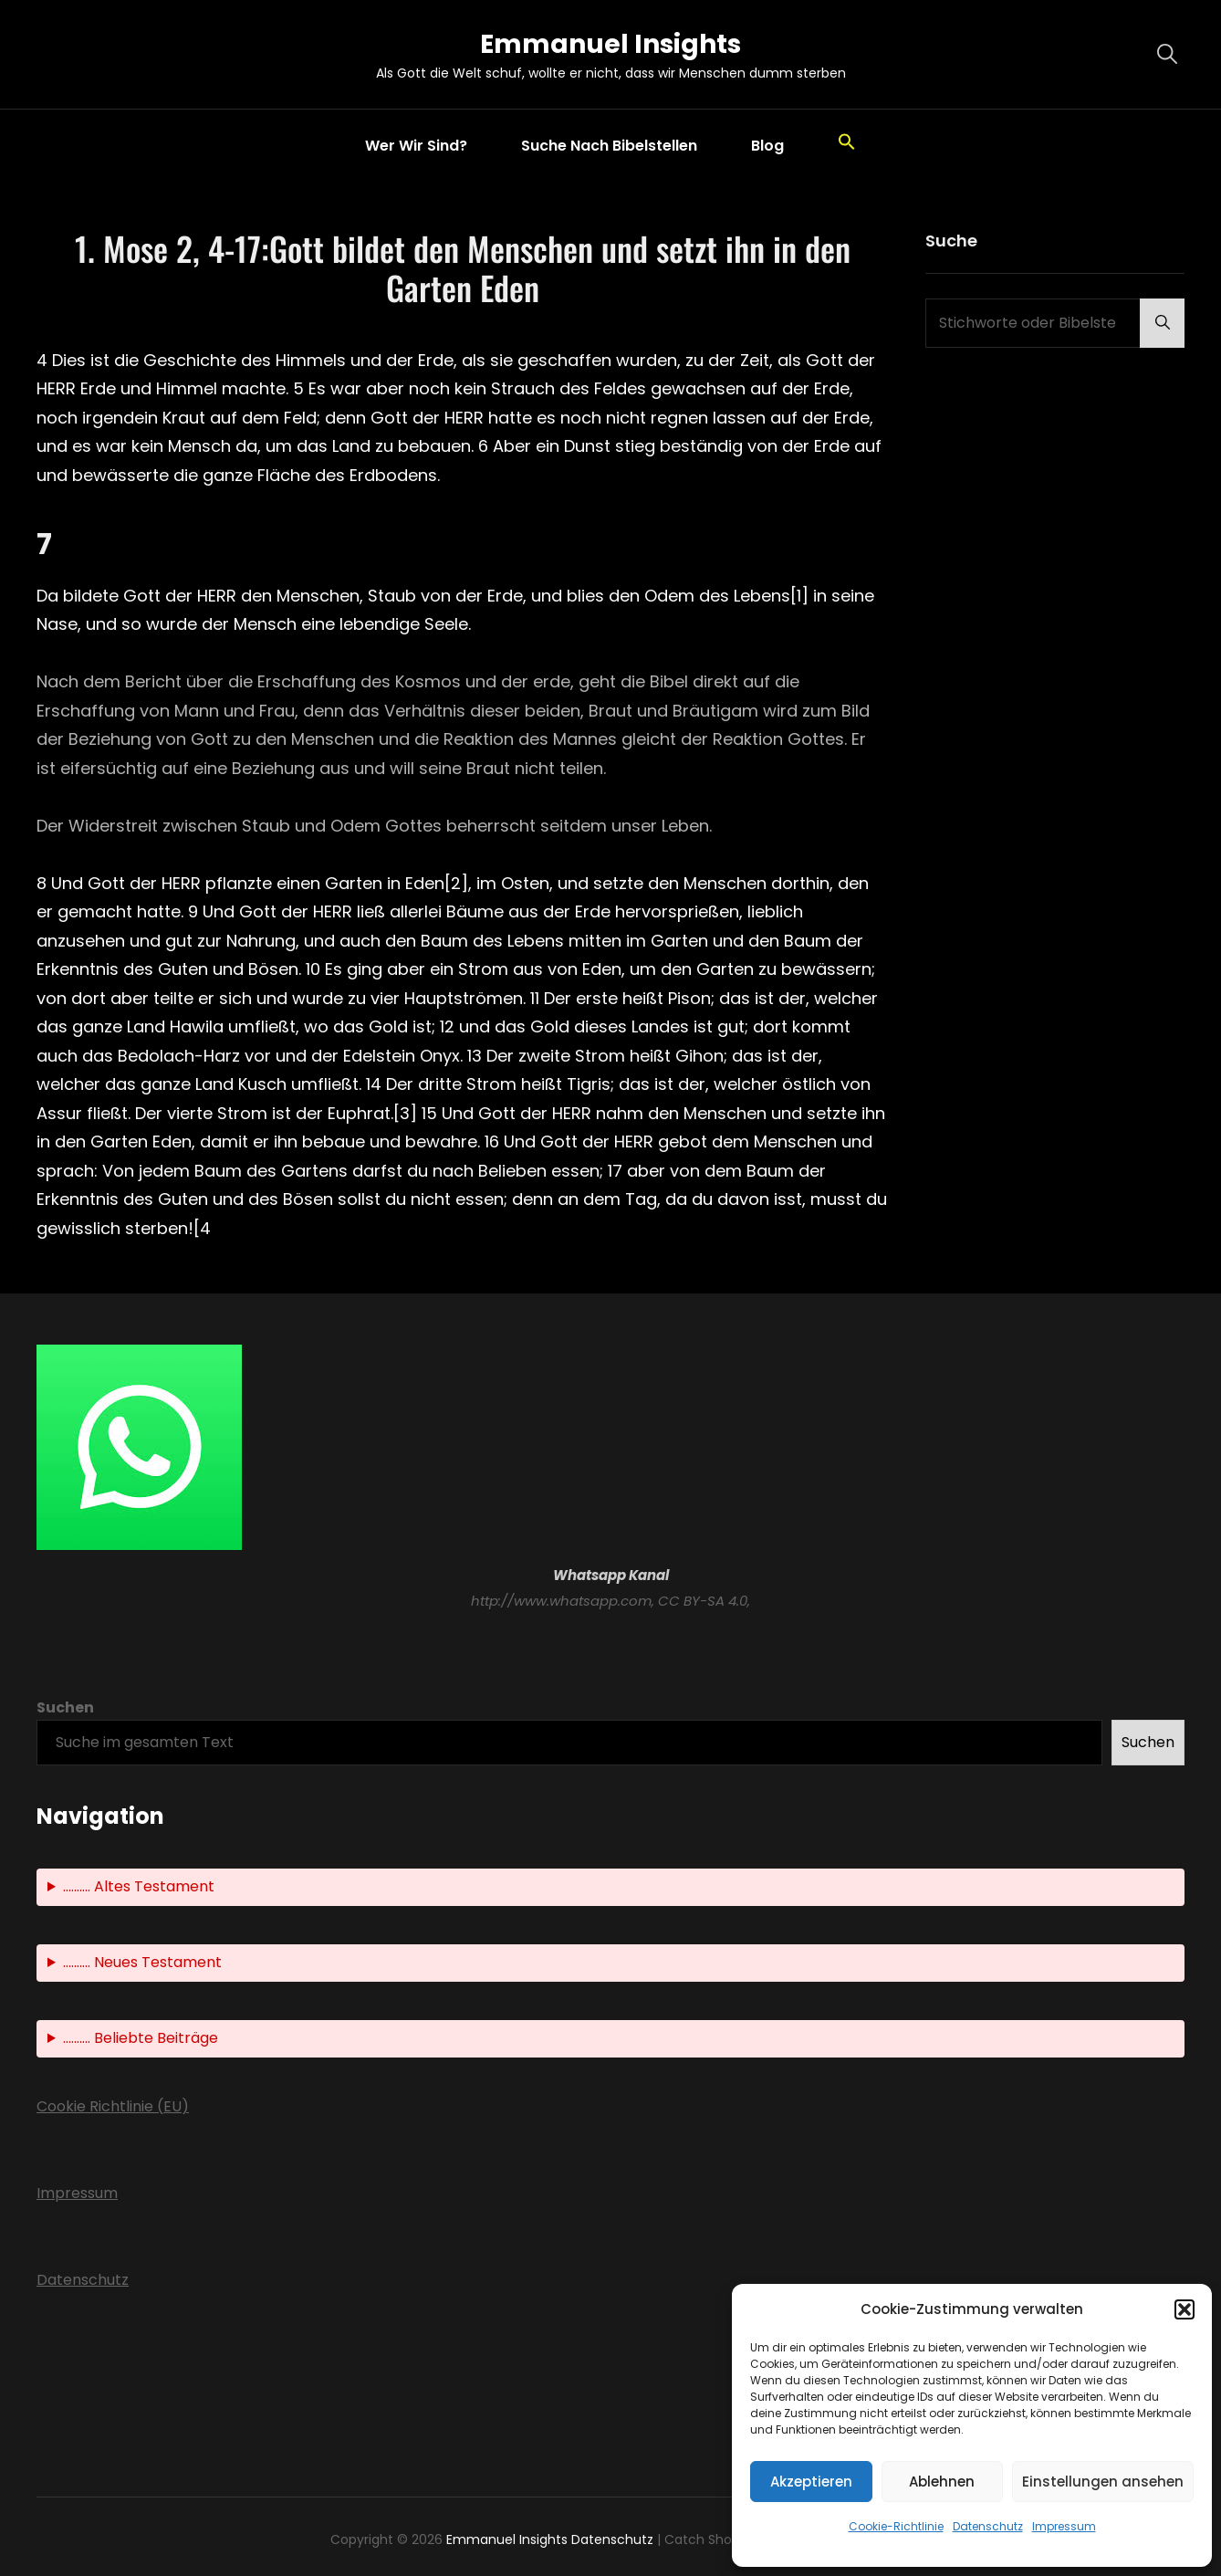 This screenshot has width=1221, height=2576. I want to click on Ablehnen, so click(942, 2481).